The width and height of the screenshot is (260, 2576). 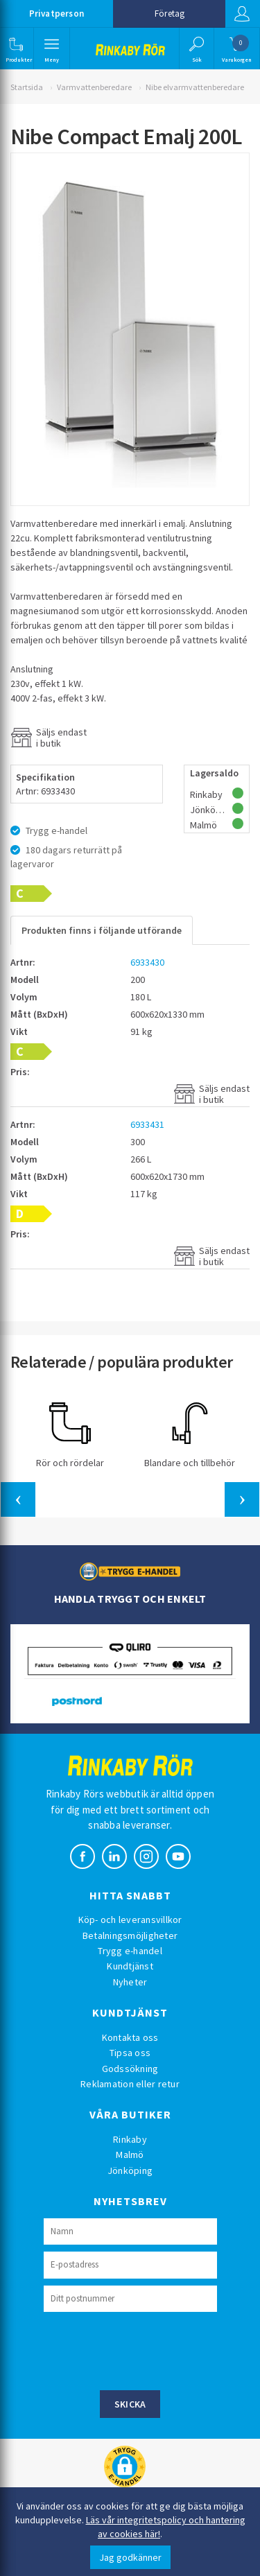 I want to click on Rinkaby, so click(x=130, y=2139).